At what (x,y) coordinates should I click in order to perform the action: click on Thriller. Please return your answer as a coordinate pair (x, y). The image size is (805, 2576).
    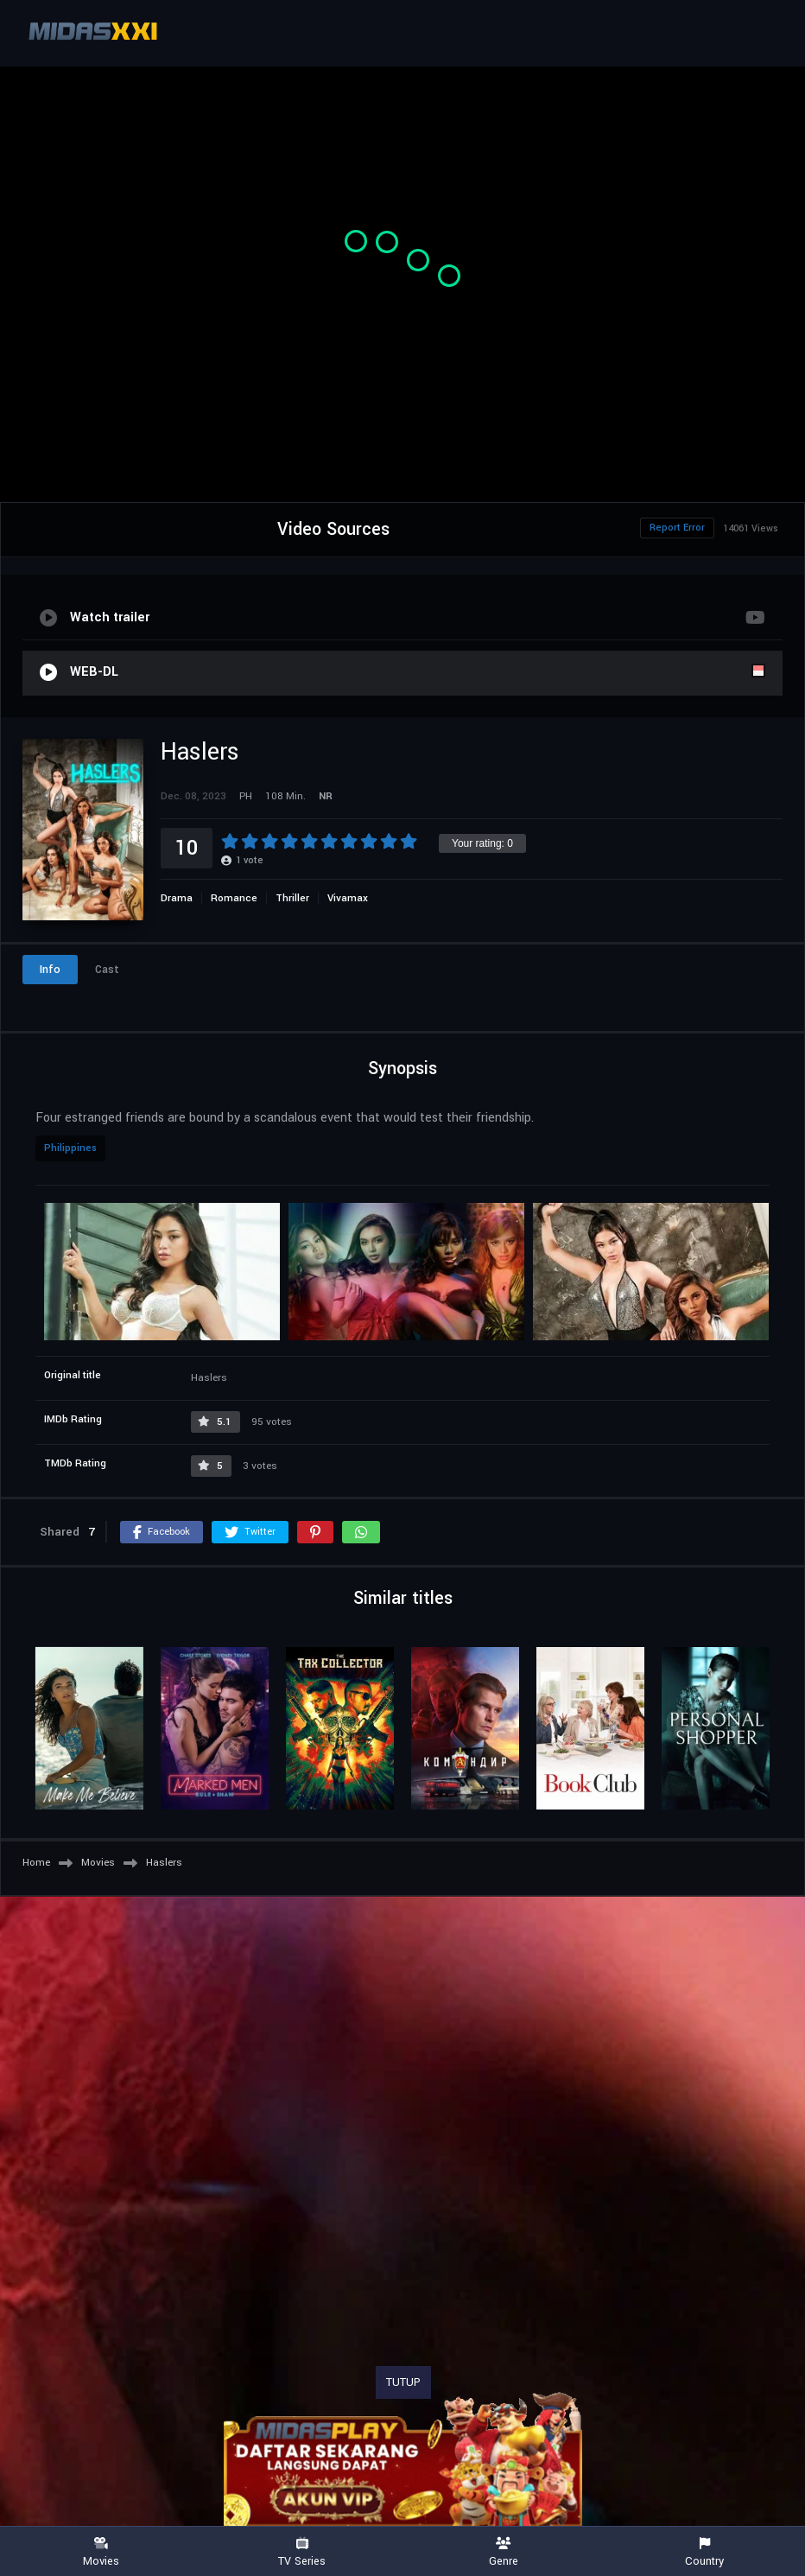
    Looking at the image, I should click on (292, 898).